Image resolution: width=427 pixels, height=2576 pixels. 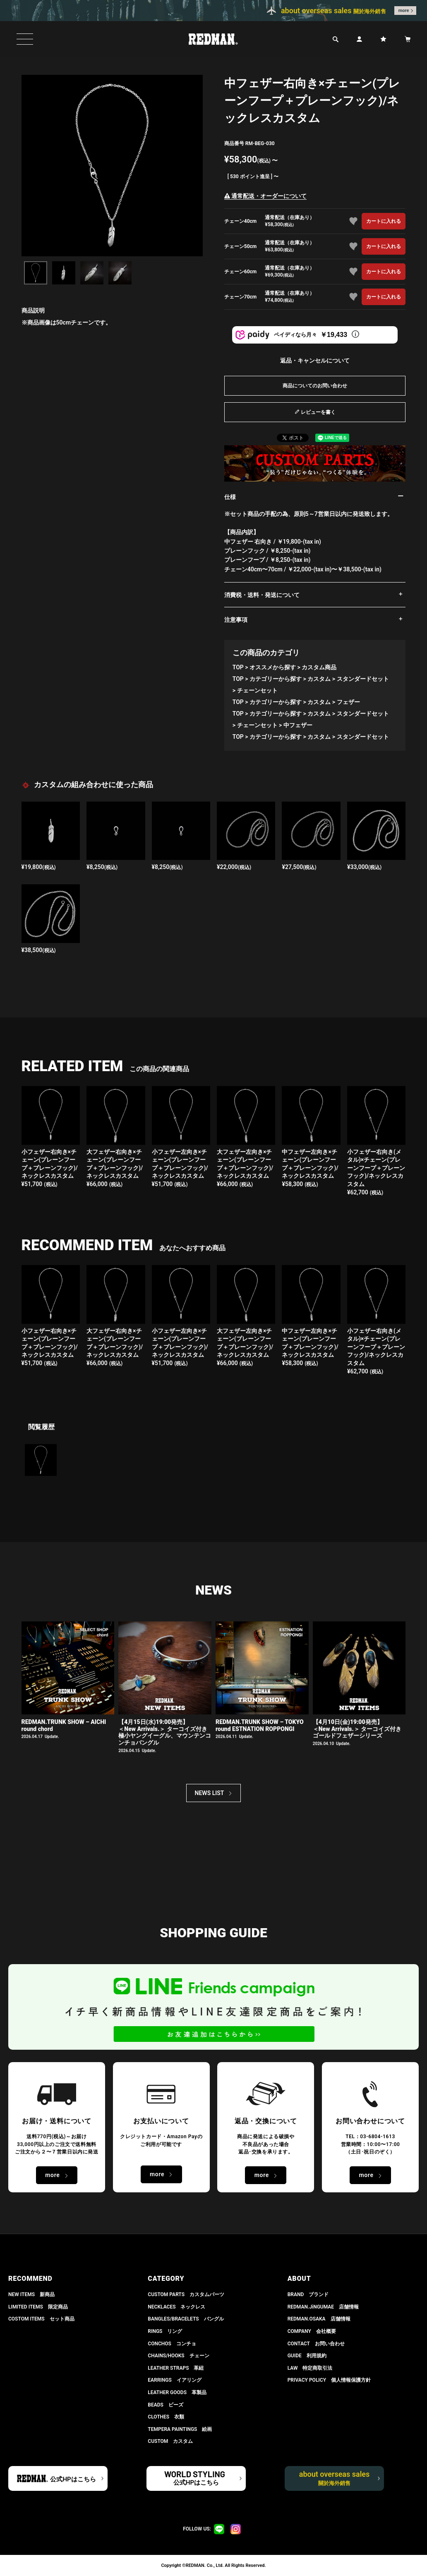 I want to click on CUSTOM PARTS カスタムパーツ, so click(x=186, y=2294).